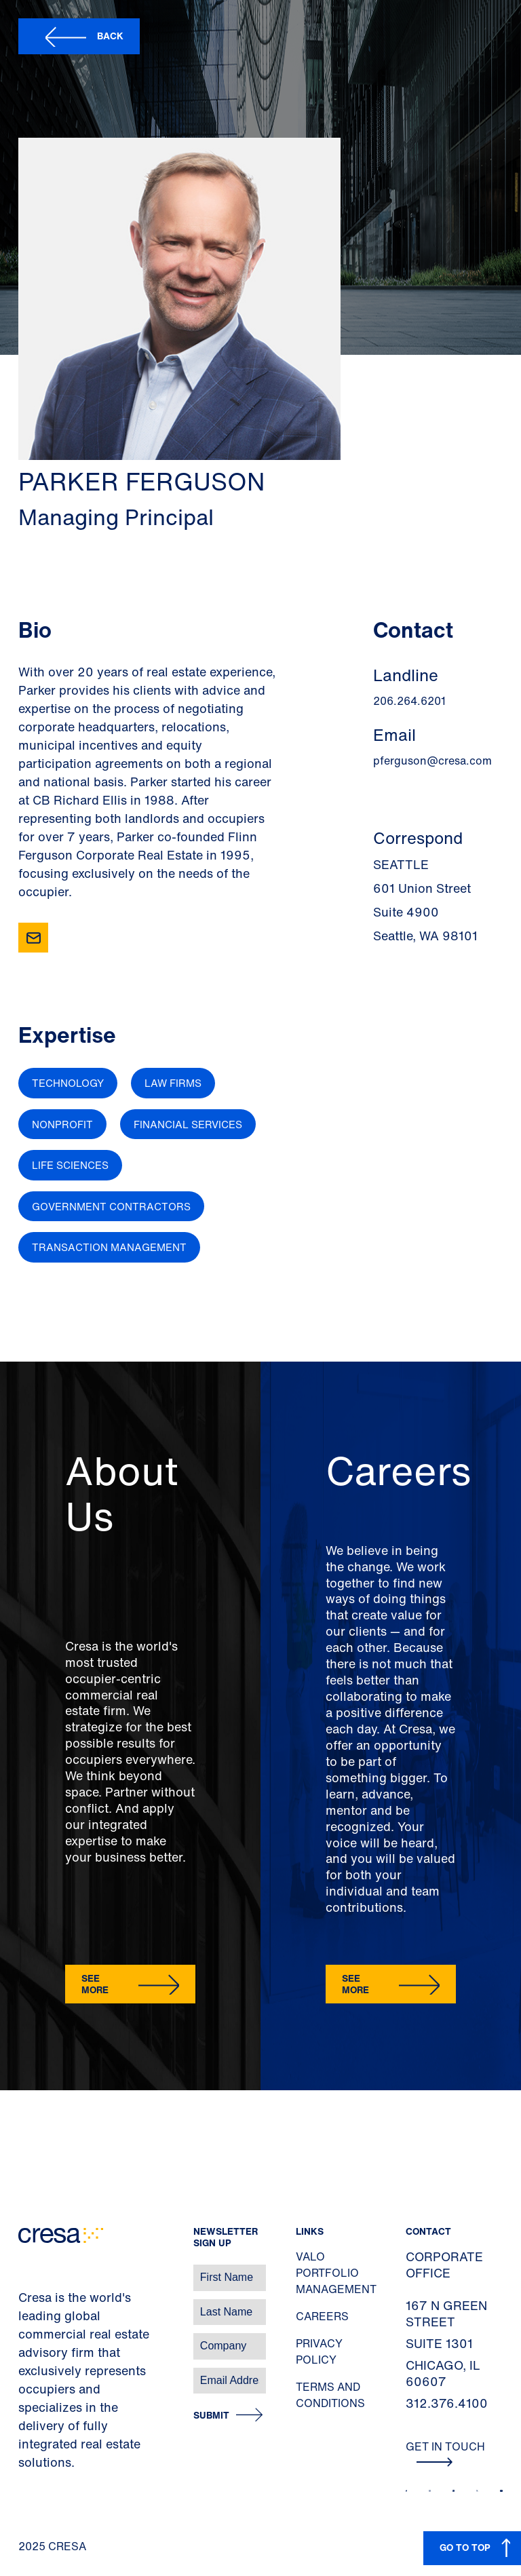 This screenshot has width=521, height=2576. Describe the element at coordinates (172, 1082) in the screenshot. I see `Law Firms` at that location.